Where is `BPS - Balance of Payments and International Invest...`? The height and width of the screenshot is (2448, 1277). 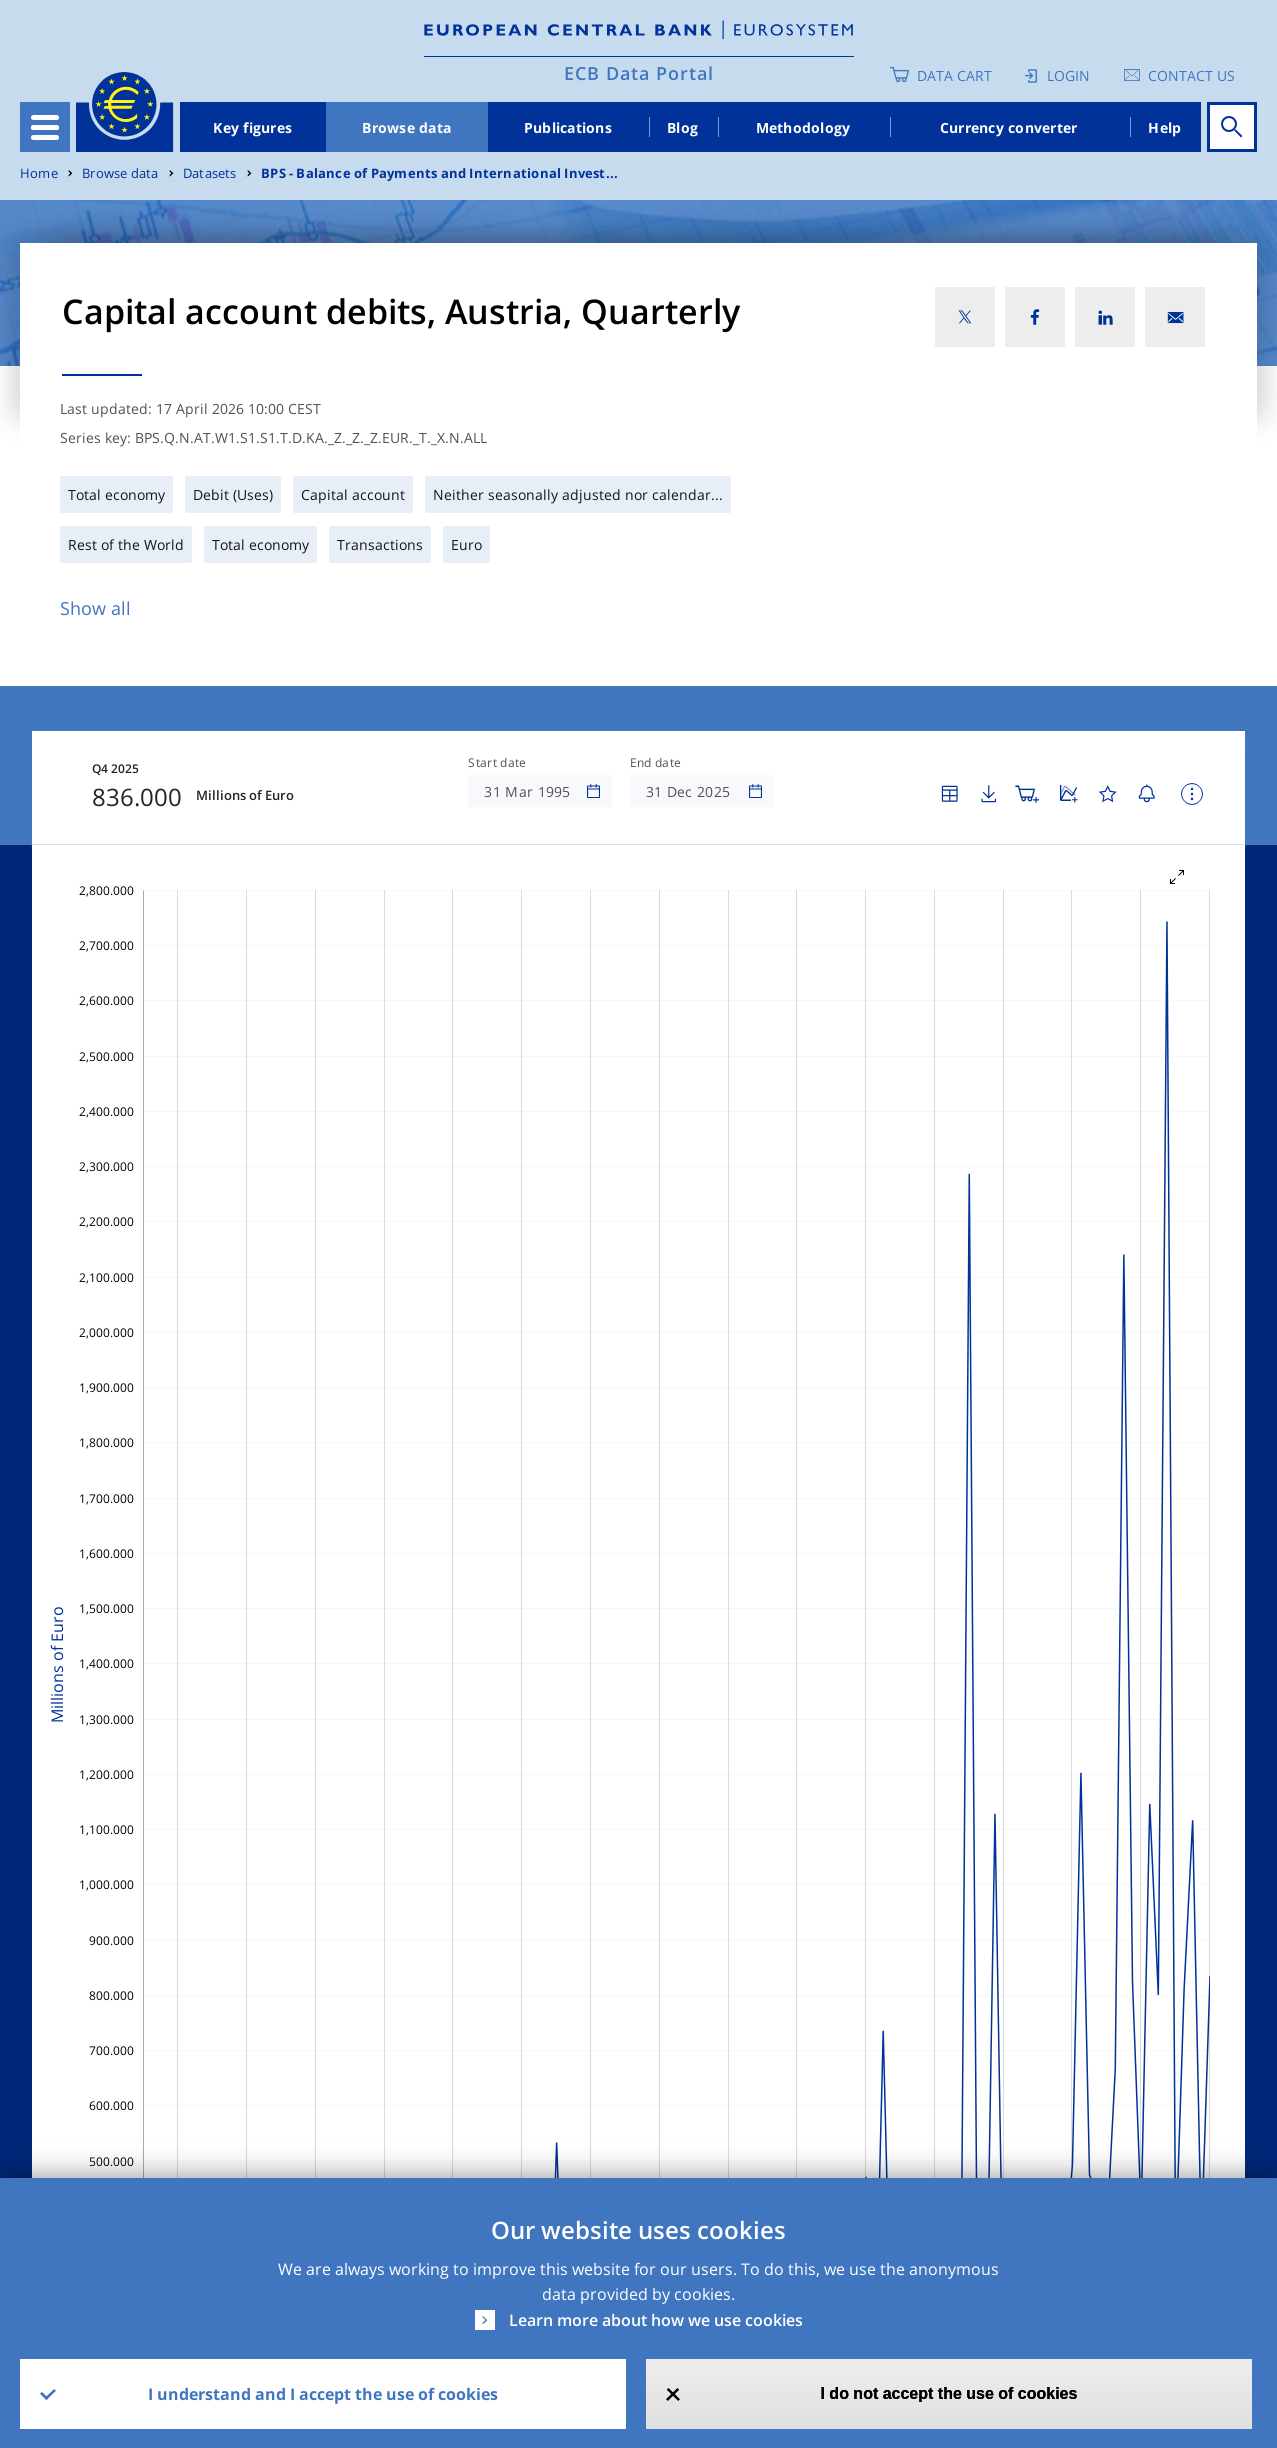
BPS - Balance of Payments and International Invest... is located at coordinates (439, 173).